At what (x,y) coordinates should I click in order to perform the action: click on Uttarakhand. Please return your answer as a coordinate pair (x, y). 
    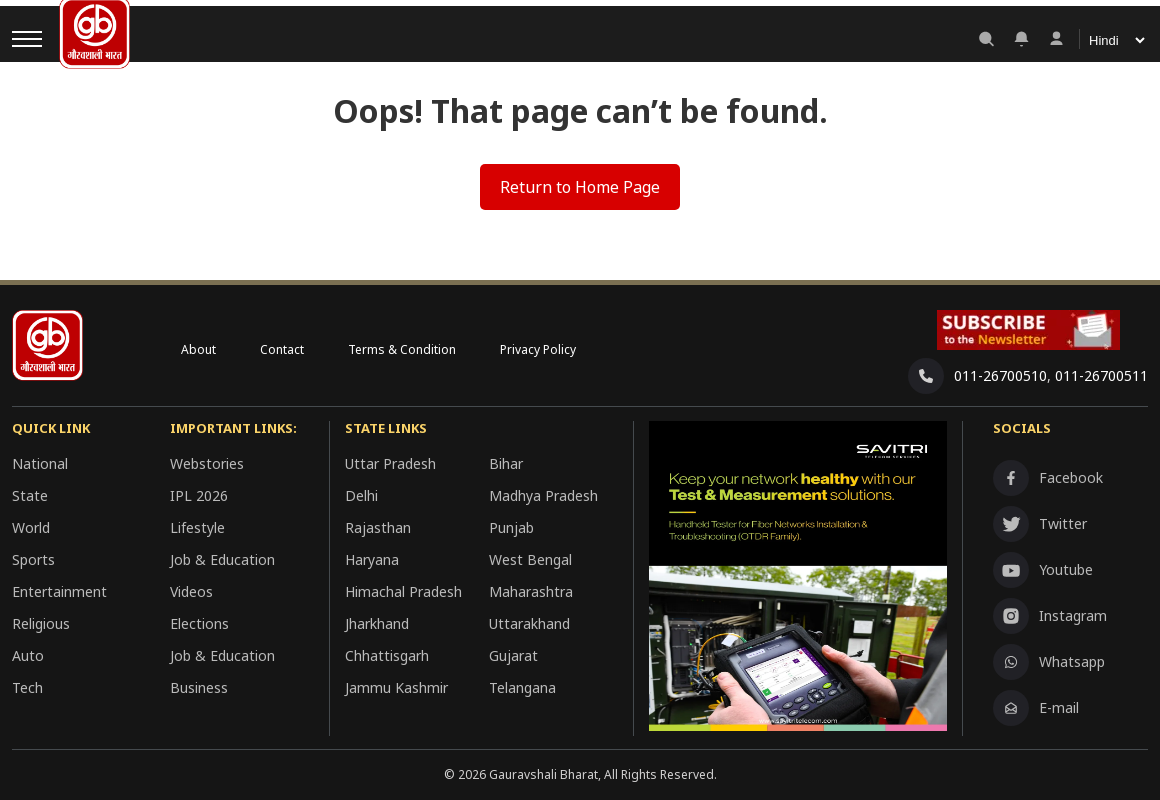
    Looking at the image, I should click on (529, 623).